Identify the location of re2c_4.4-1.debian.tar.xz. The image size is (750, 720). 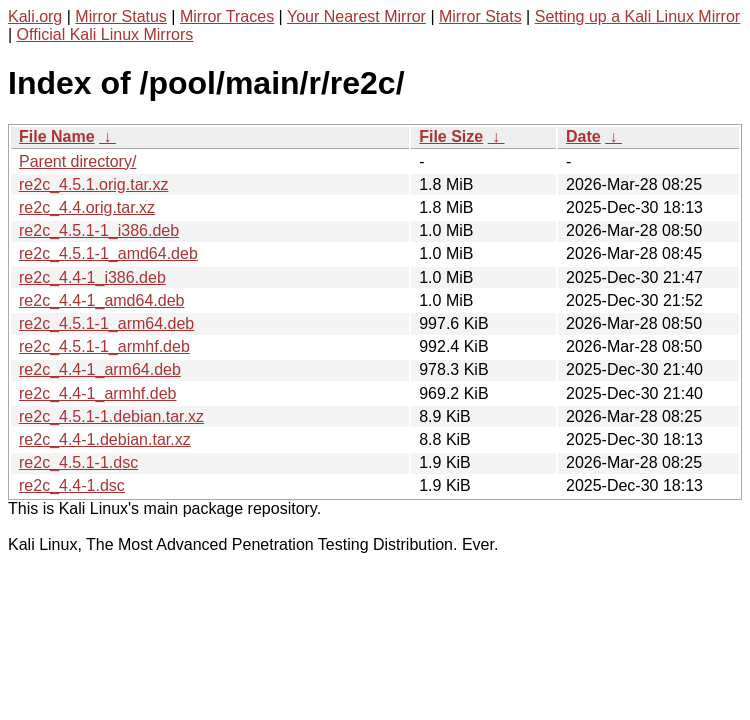
(105, 439).